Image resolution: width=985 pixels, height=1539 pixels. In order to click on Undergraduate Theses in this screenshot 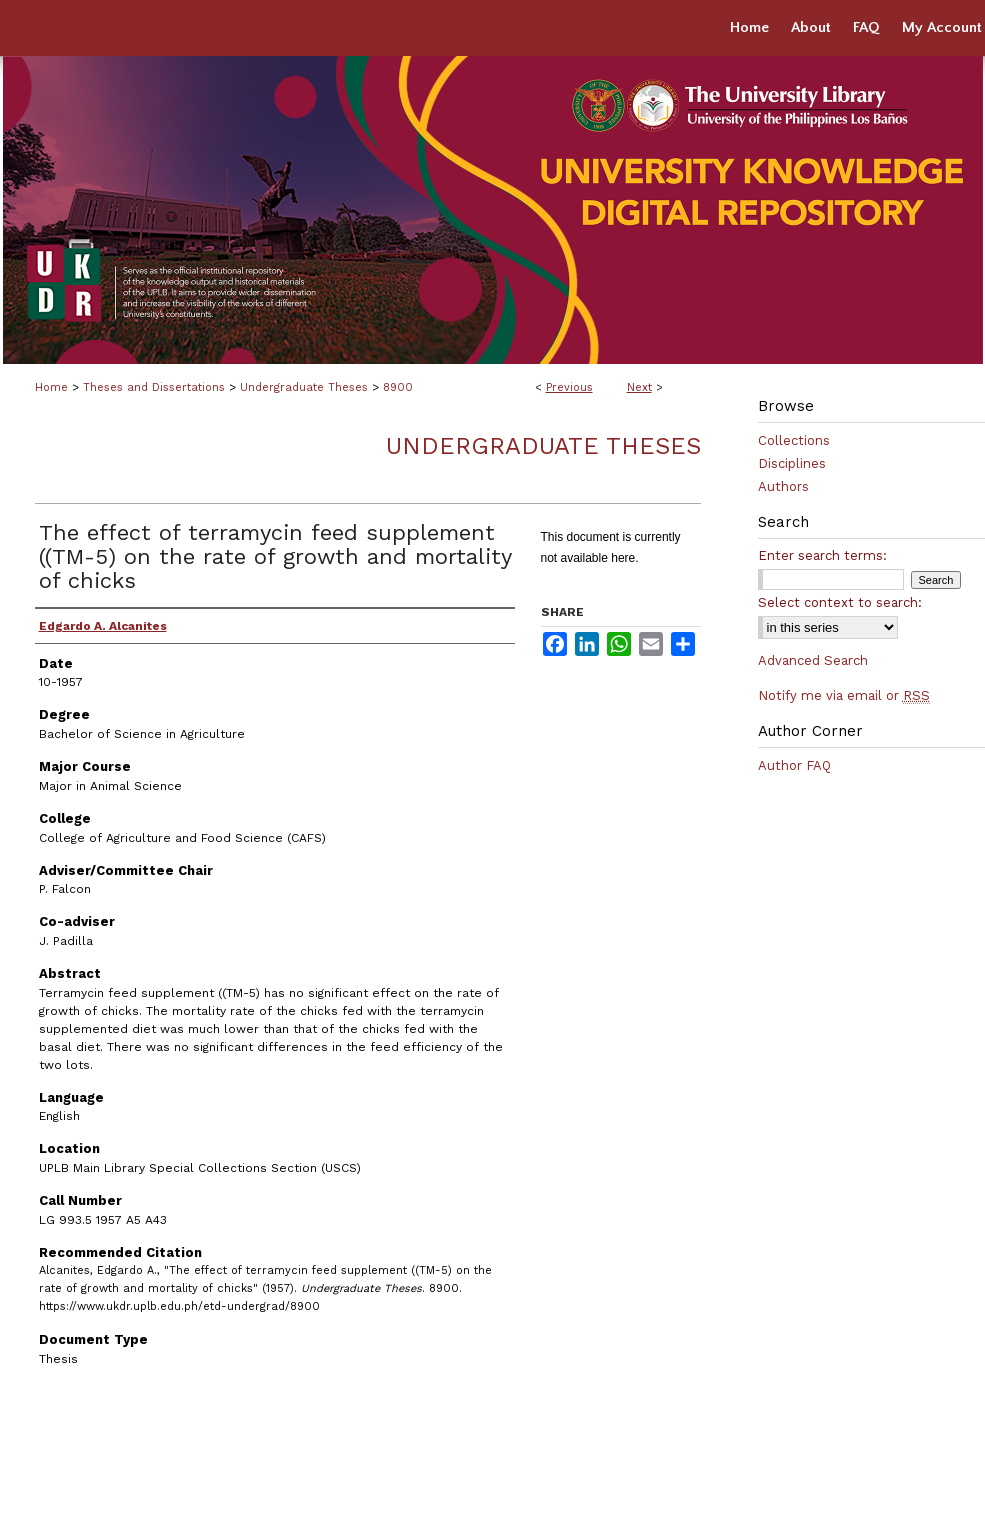, I will do `click(304, 387)`.